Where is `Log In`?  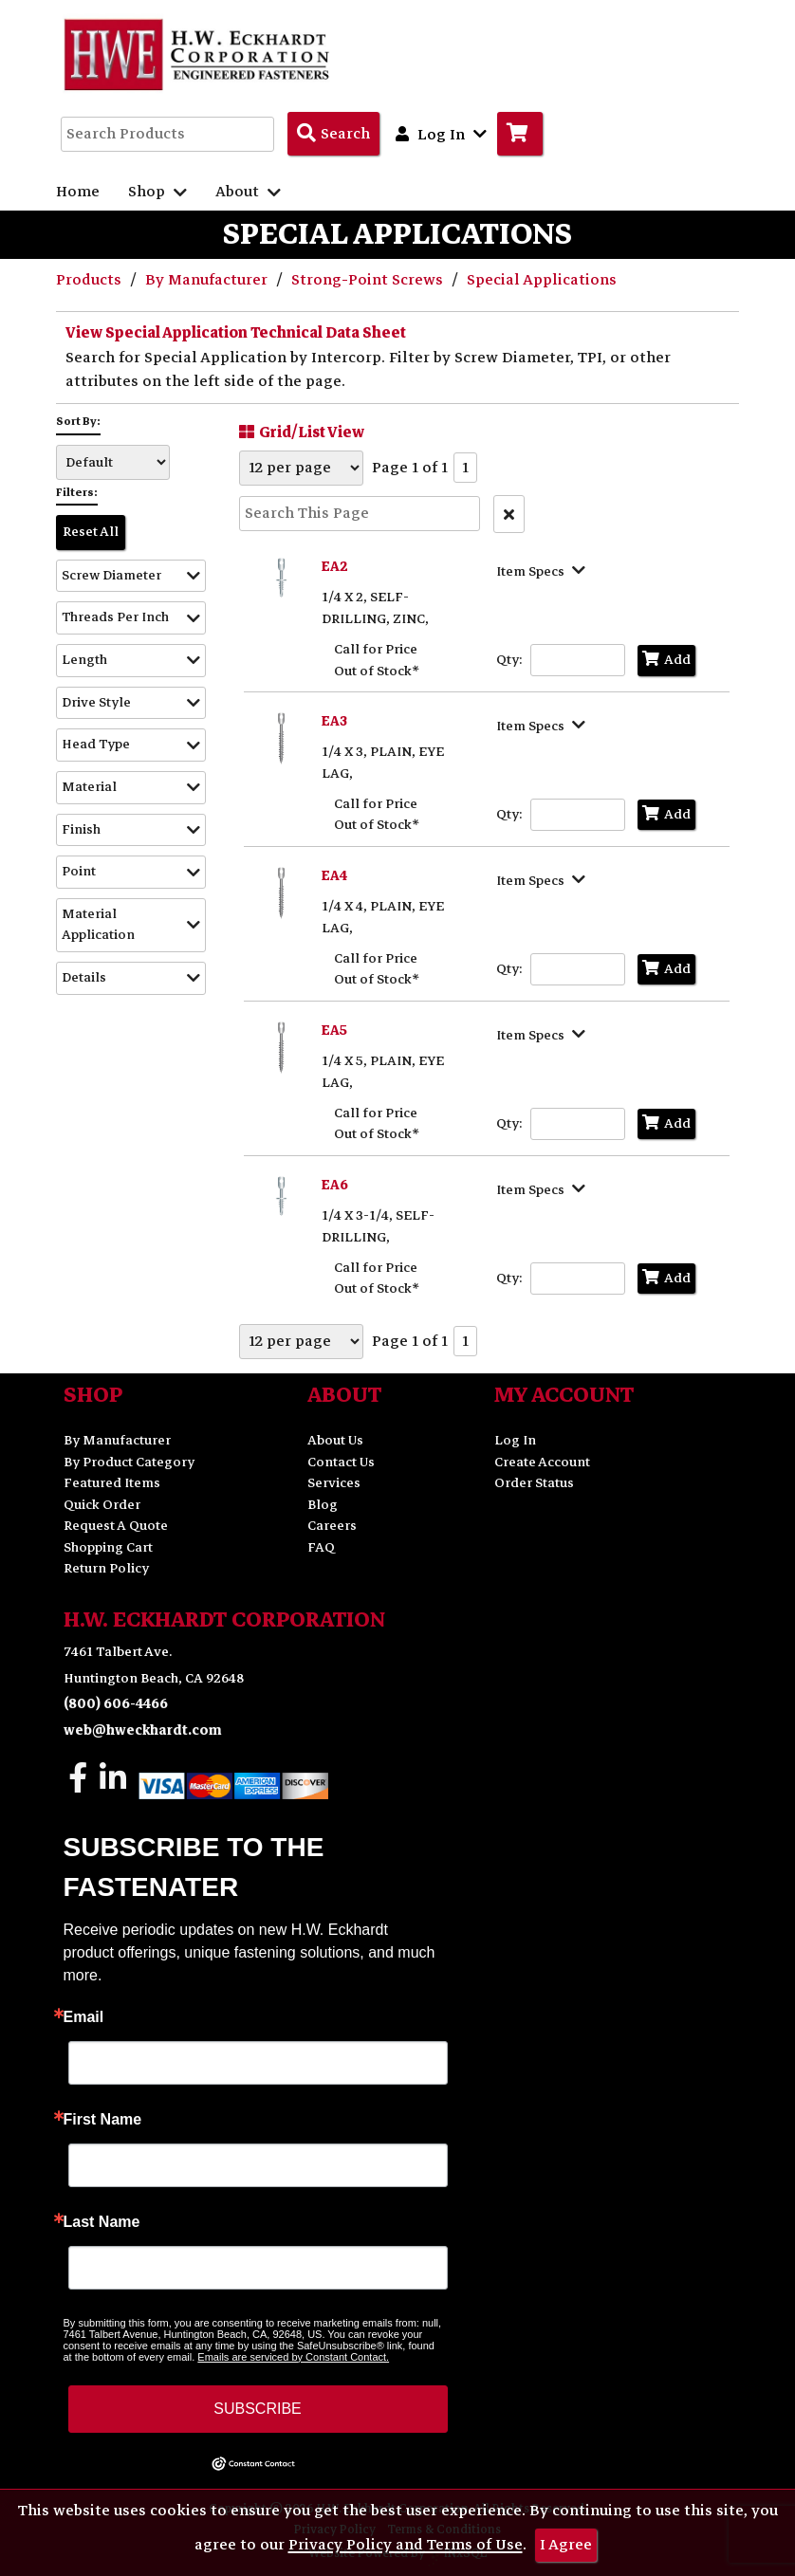
Log In is located at coordinates (515, 1440).